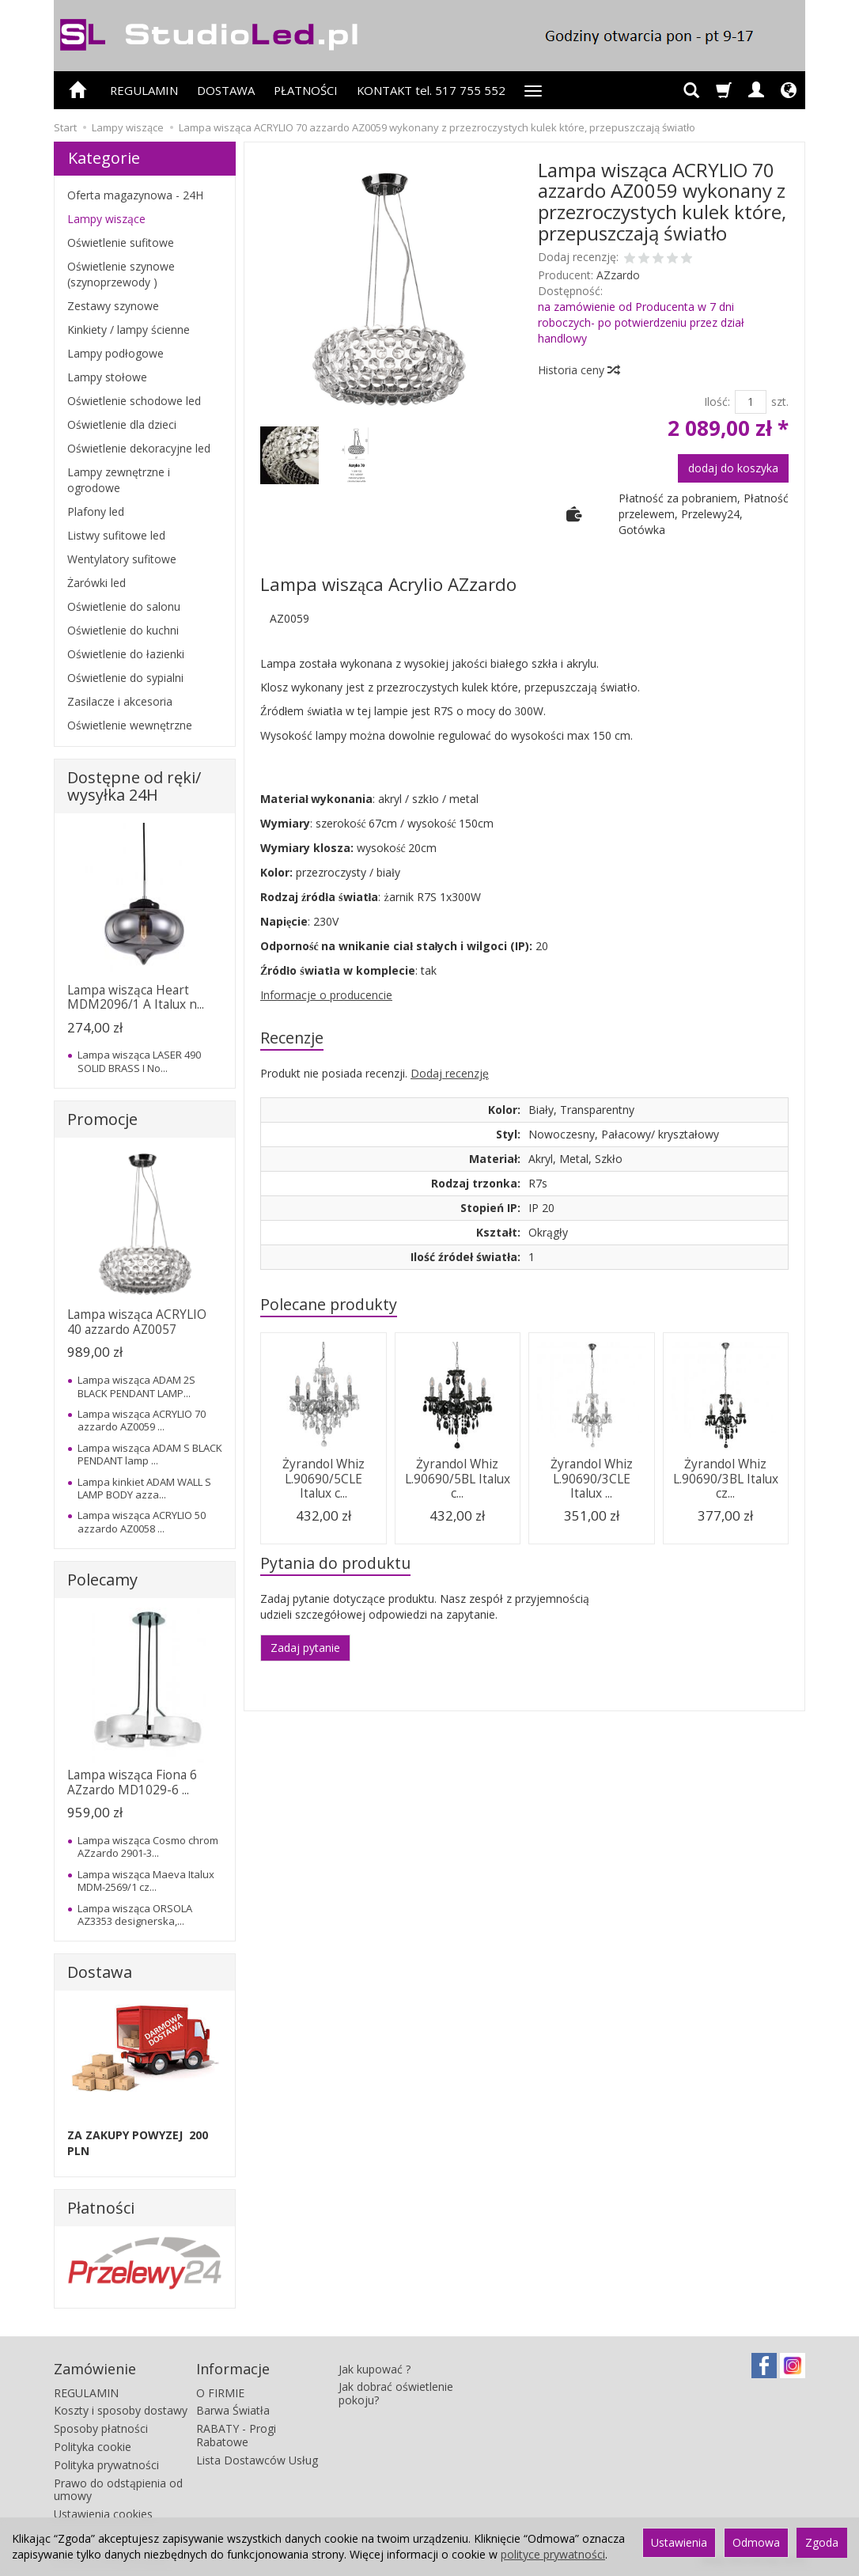  What do you see at coordinates (118, 2490) in the screenshot?
I see `Prawo do odstąpienia od umowy` at bounding box center [118, 2490].